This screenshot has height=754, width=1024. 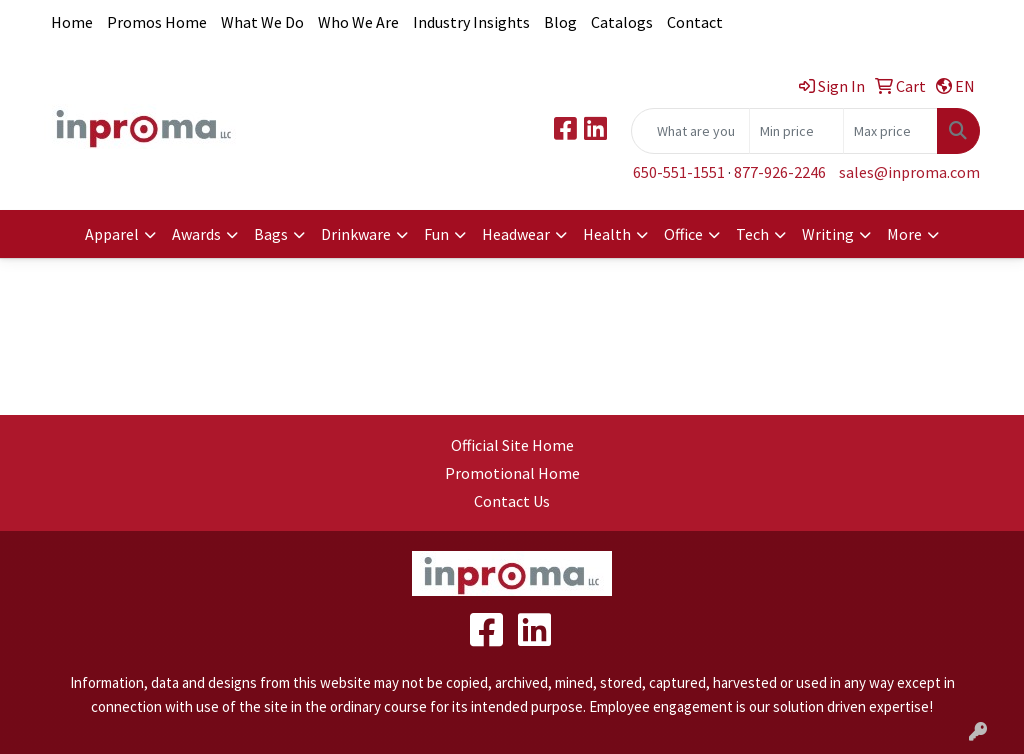 What do you see at coordinates (796, 131) in the screenshot?
I see `[Quick Search Price Low]` at bounding box center [796, 131].